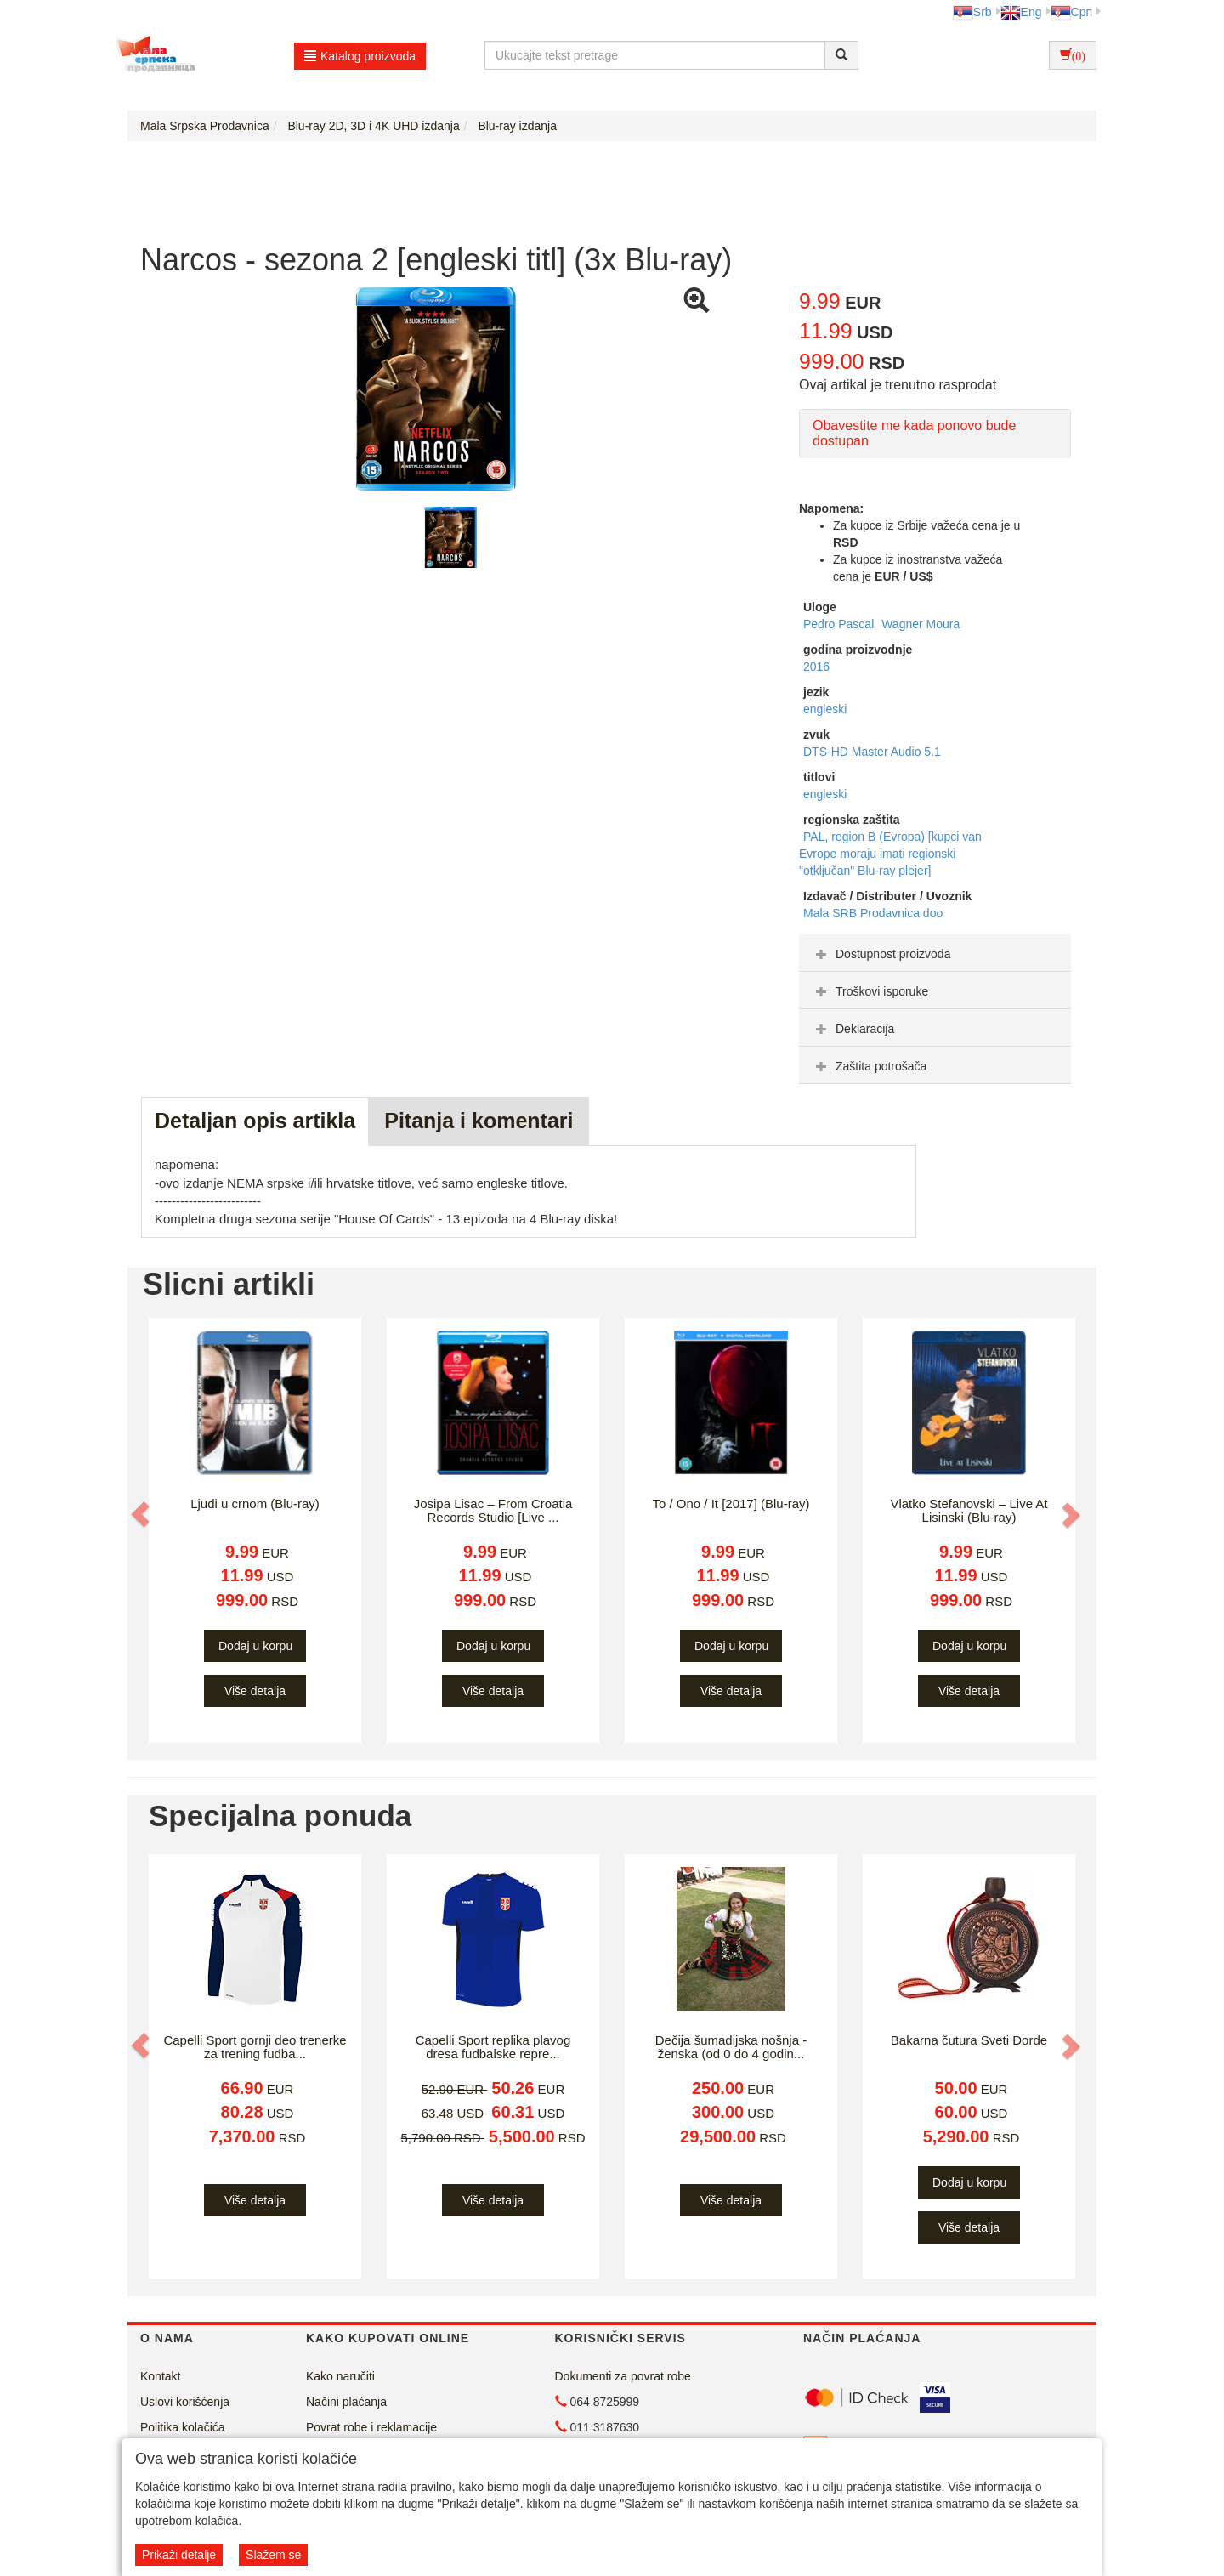 This screenshot has width=1224, height=2576. Describe the element at coordinates (890, 853) in the screenshot. I see `PAL, region B (Evropa) [kupci van Evrope moraju imati regionski "otključan" Blu-ray plejer]` at that location.